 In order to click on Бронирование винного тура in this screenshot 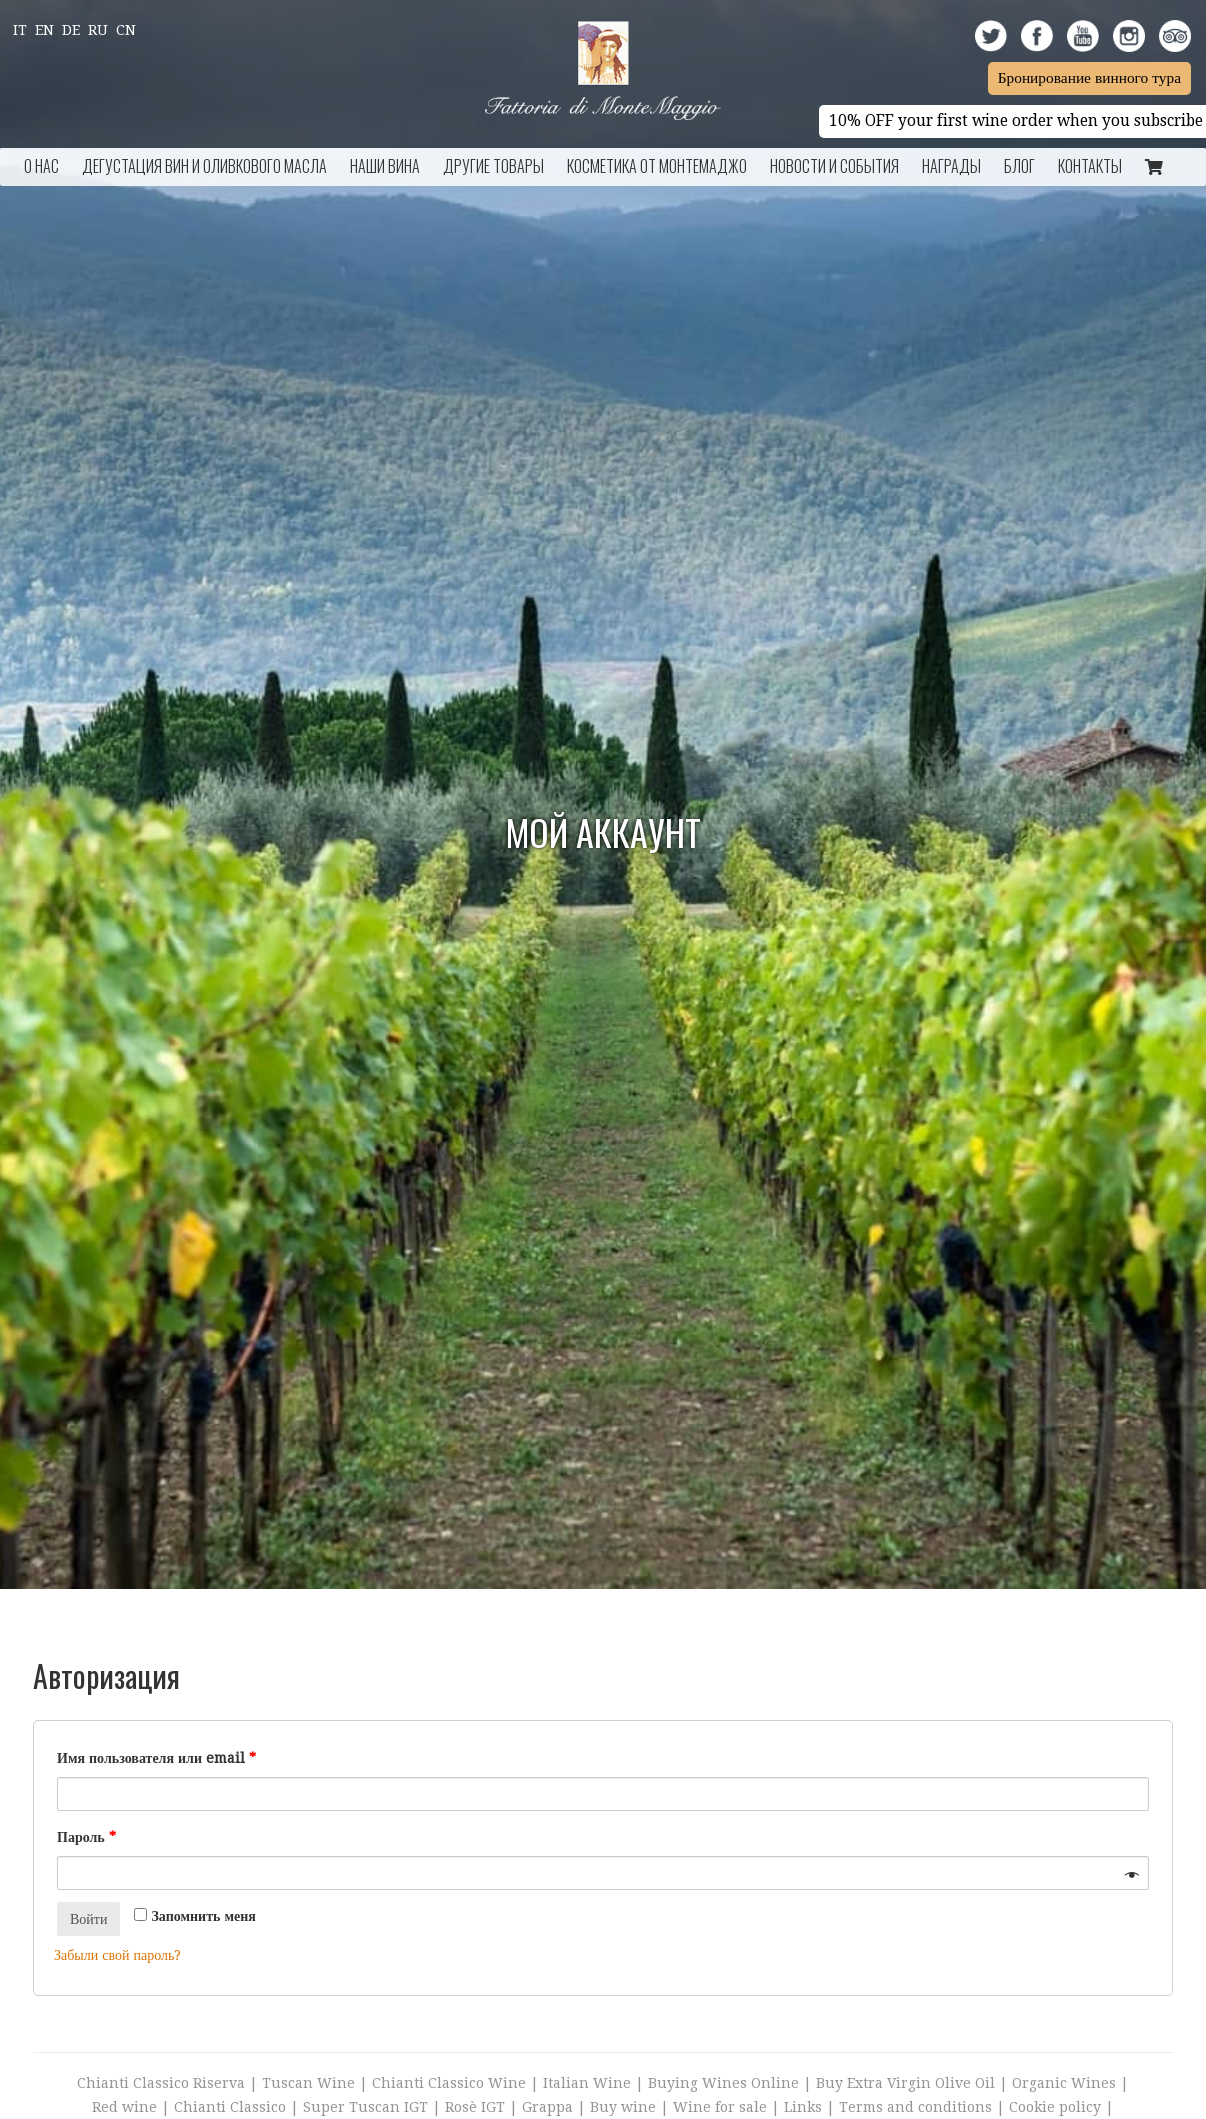, I will do `click(1089, 78)`.